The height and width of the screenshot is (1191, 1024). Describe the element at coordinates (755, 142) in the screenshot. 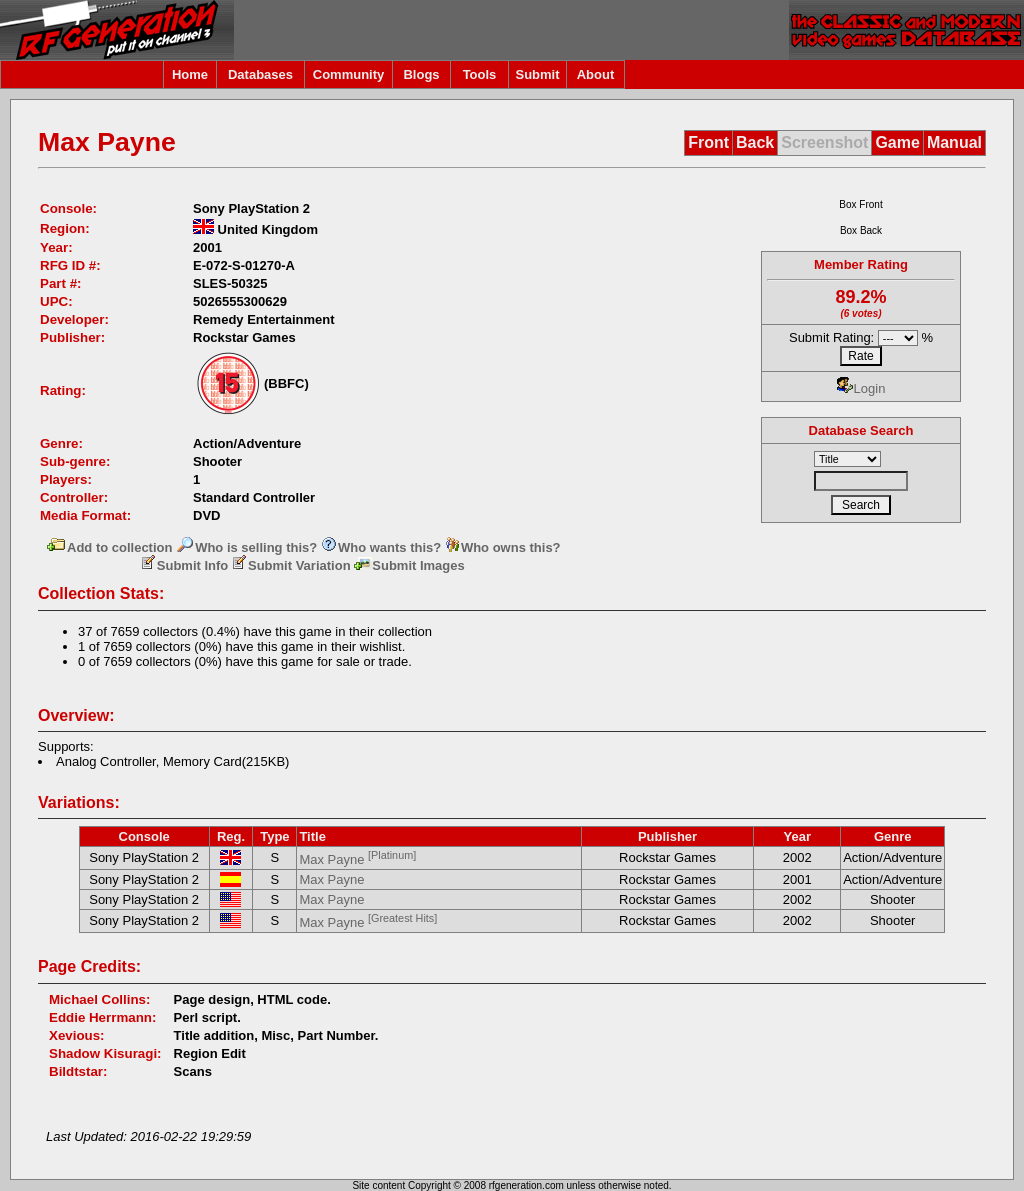

I see `Back` at that location.